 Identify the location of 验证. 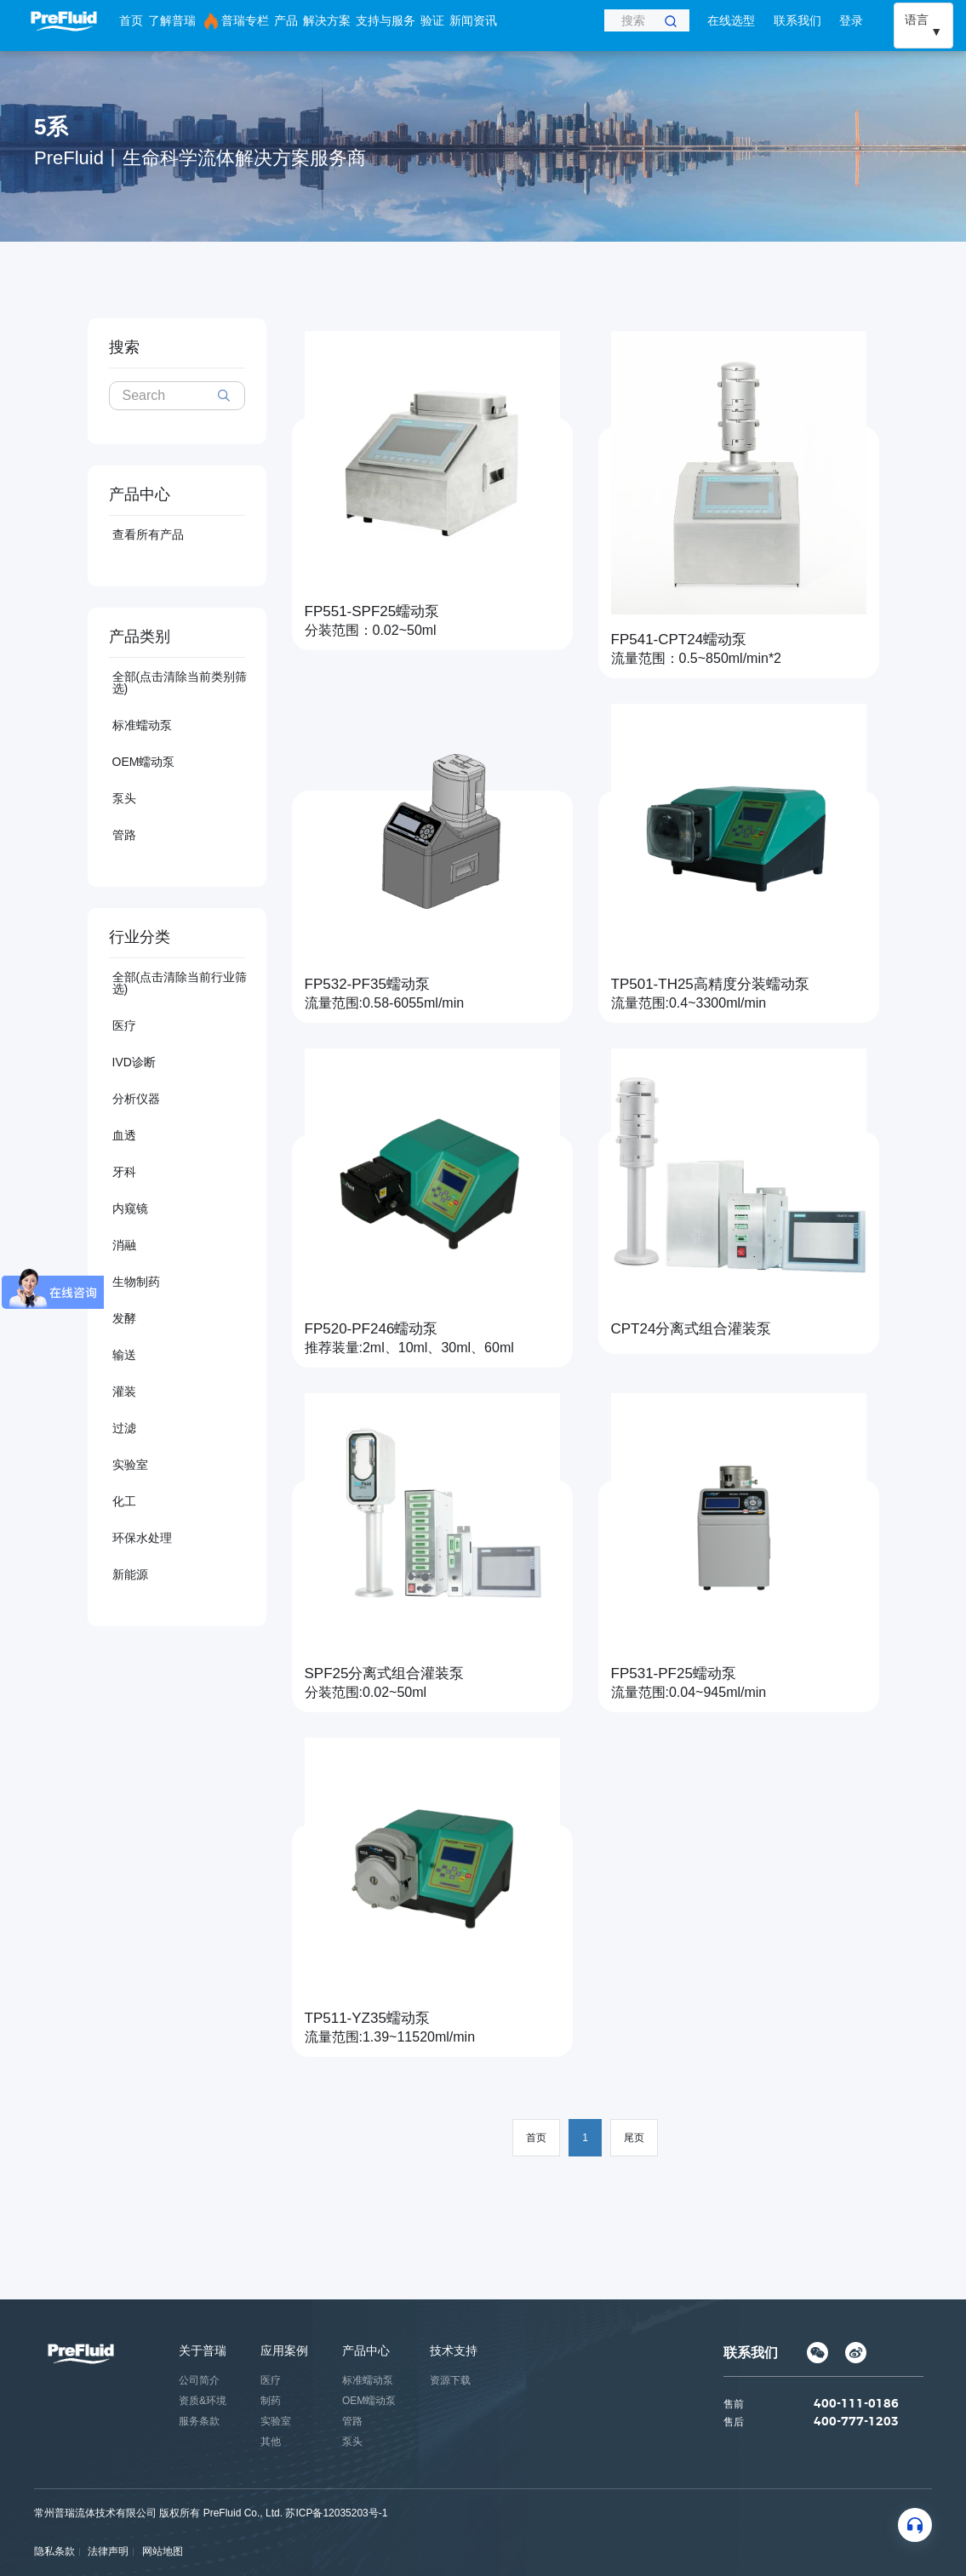
(432, 20).